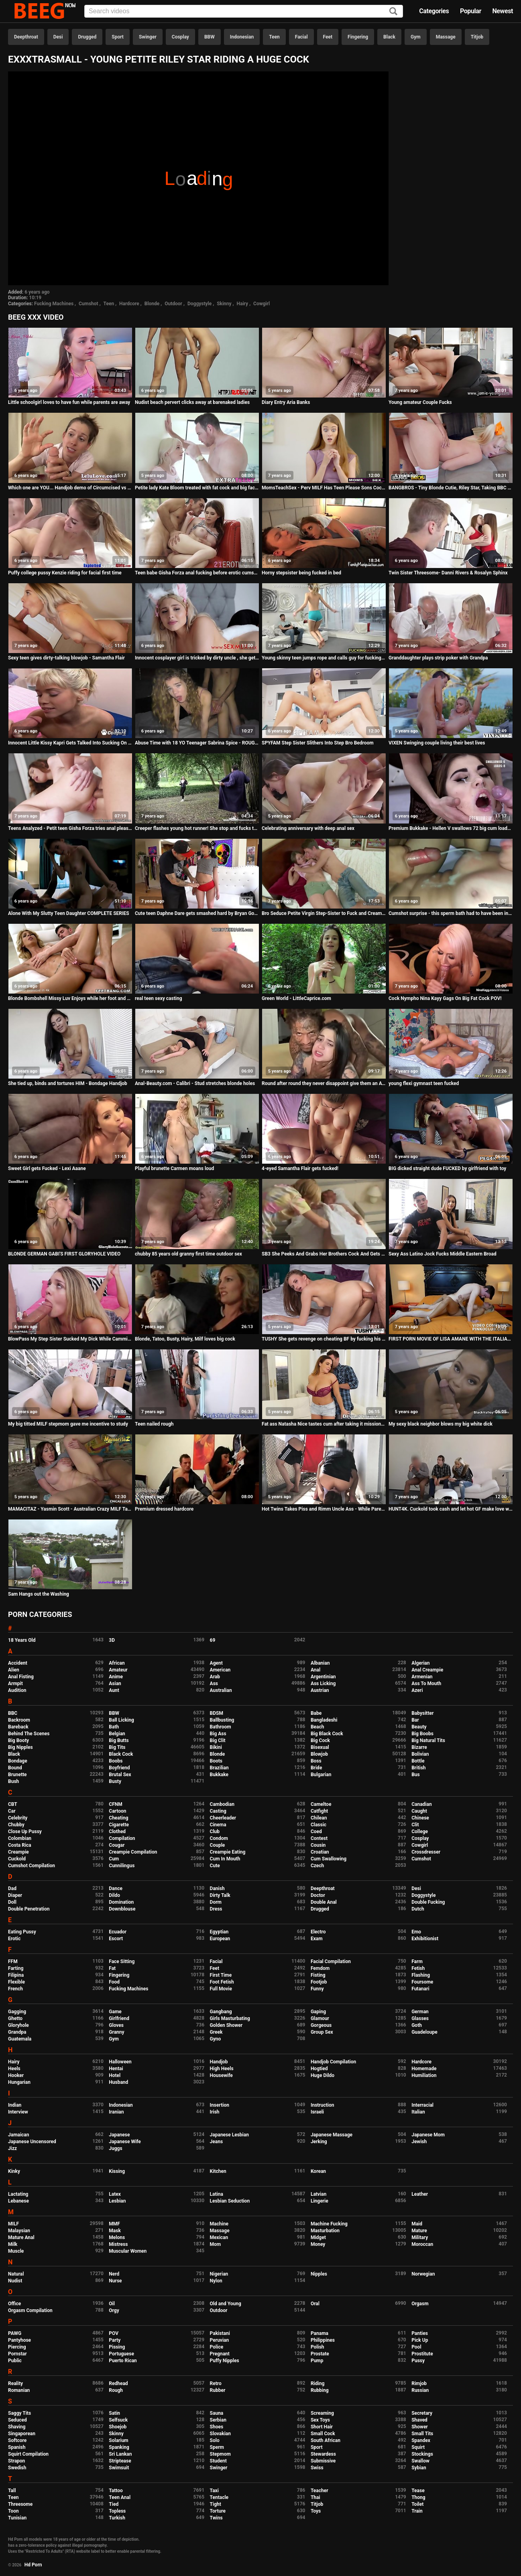 The height and width of the screenshot is (2576, 521). Describe the element at coordinates (18, 1852) in the screenshot. I see `Creampie` at that location.